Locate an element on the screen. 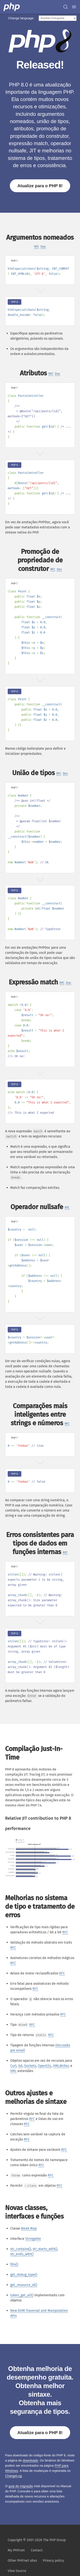 This screenshot has width=80, height=2576. fdiv() is located at coordinates (14, 2264).